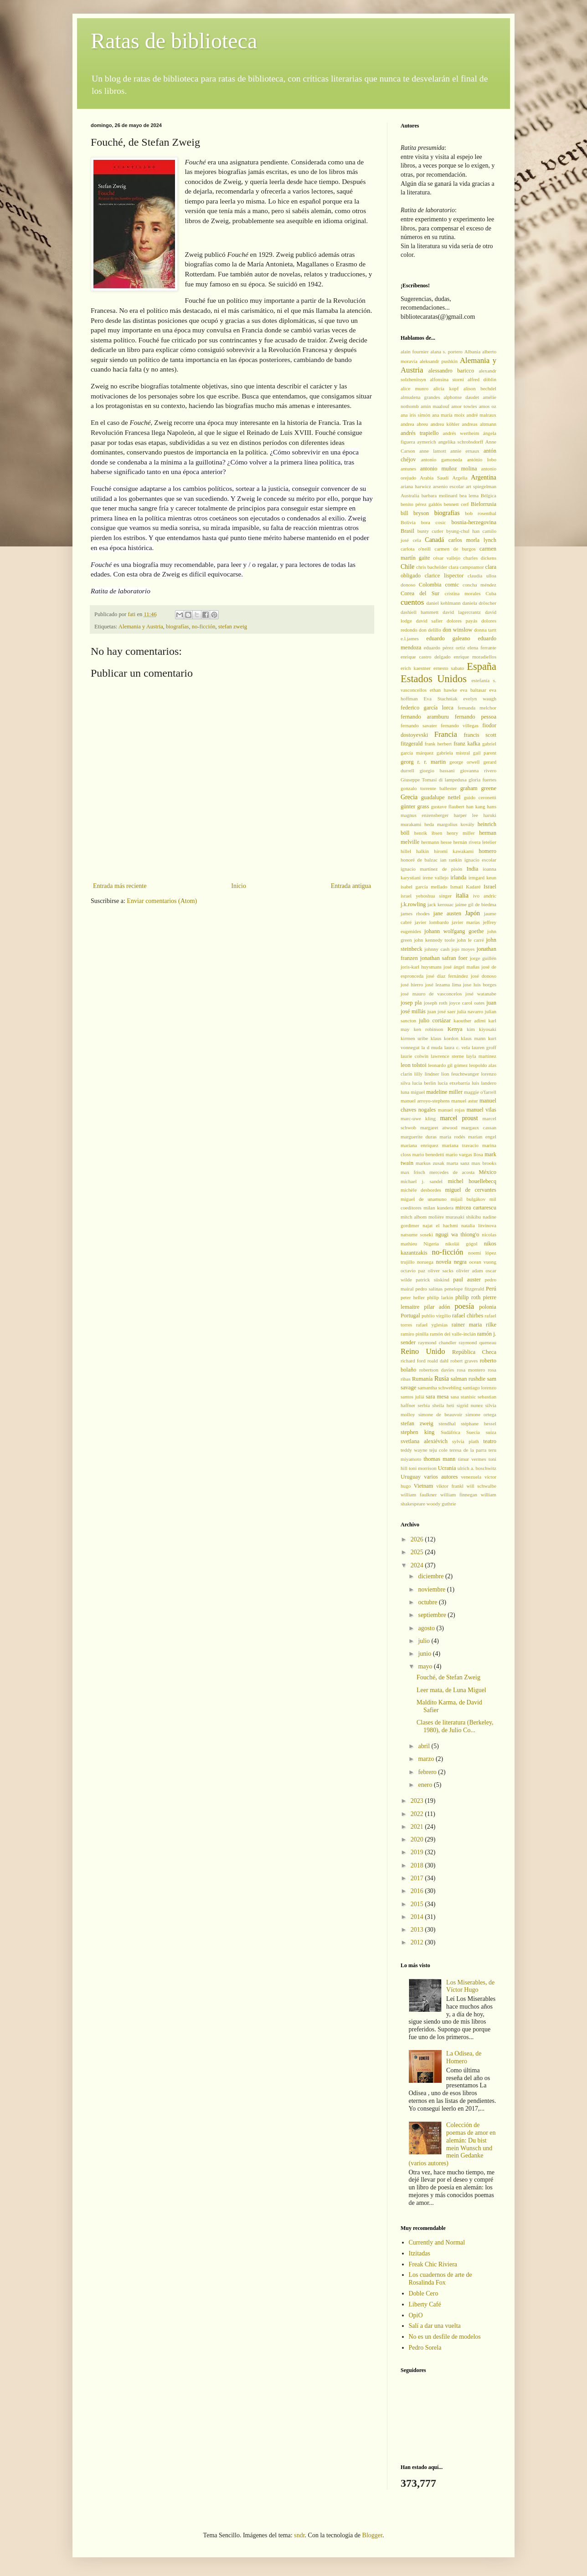 This screenshot has height=2576, width=587. What do you see at coordinates (472, 1181) in the screenshot?
I see `michel houellebecq` at bounding box center [472, 1181].